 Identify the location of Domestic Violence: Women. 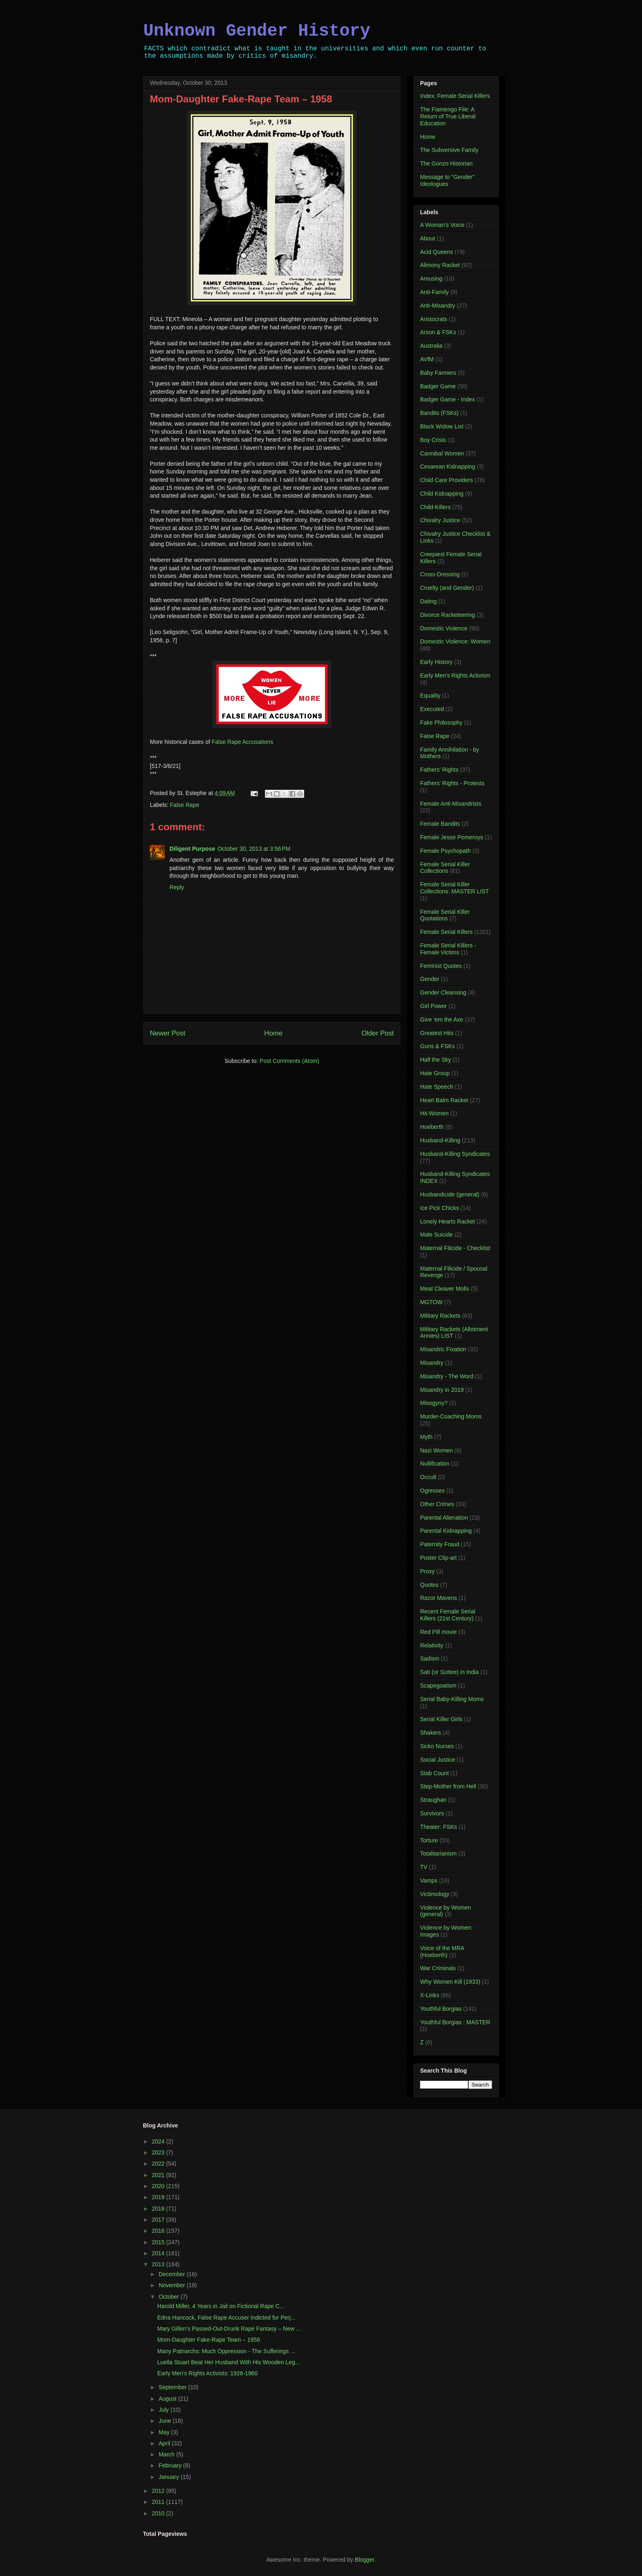
(455, 641).